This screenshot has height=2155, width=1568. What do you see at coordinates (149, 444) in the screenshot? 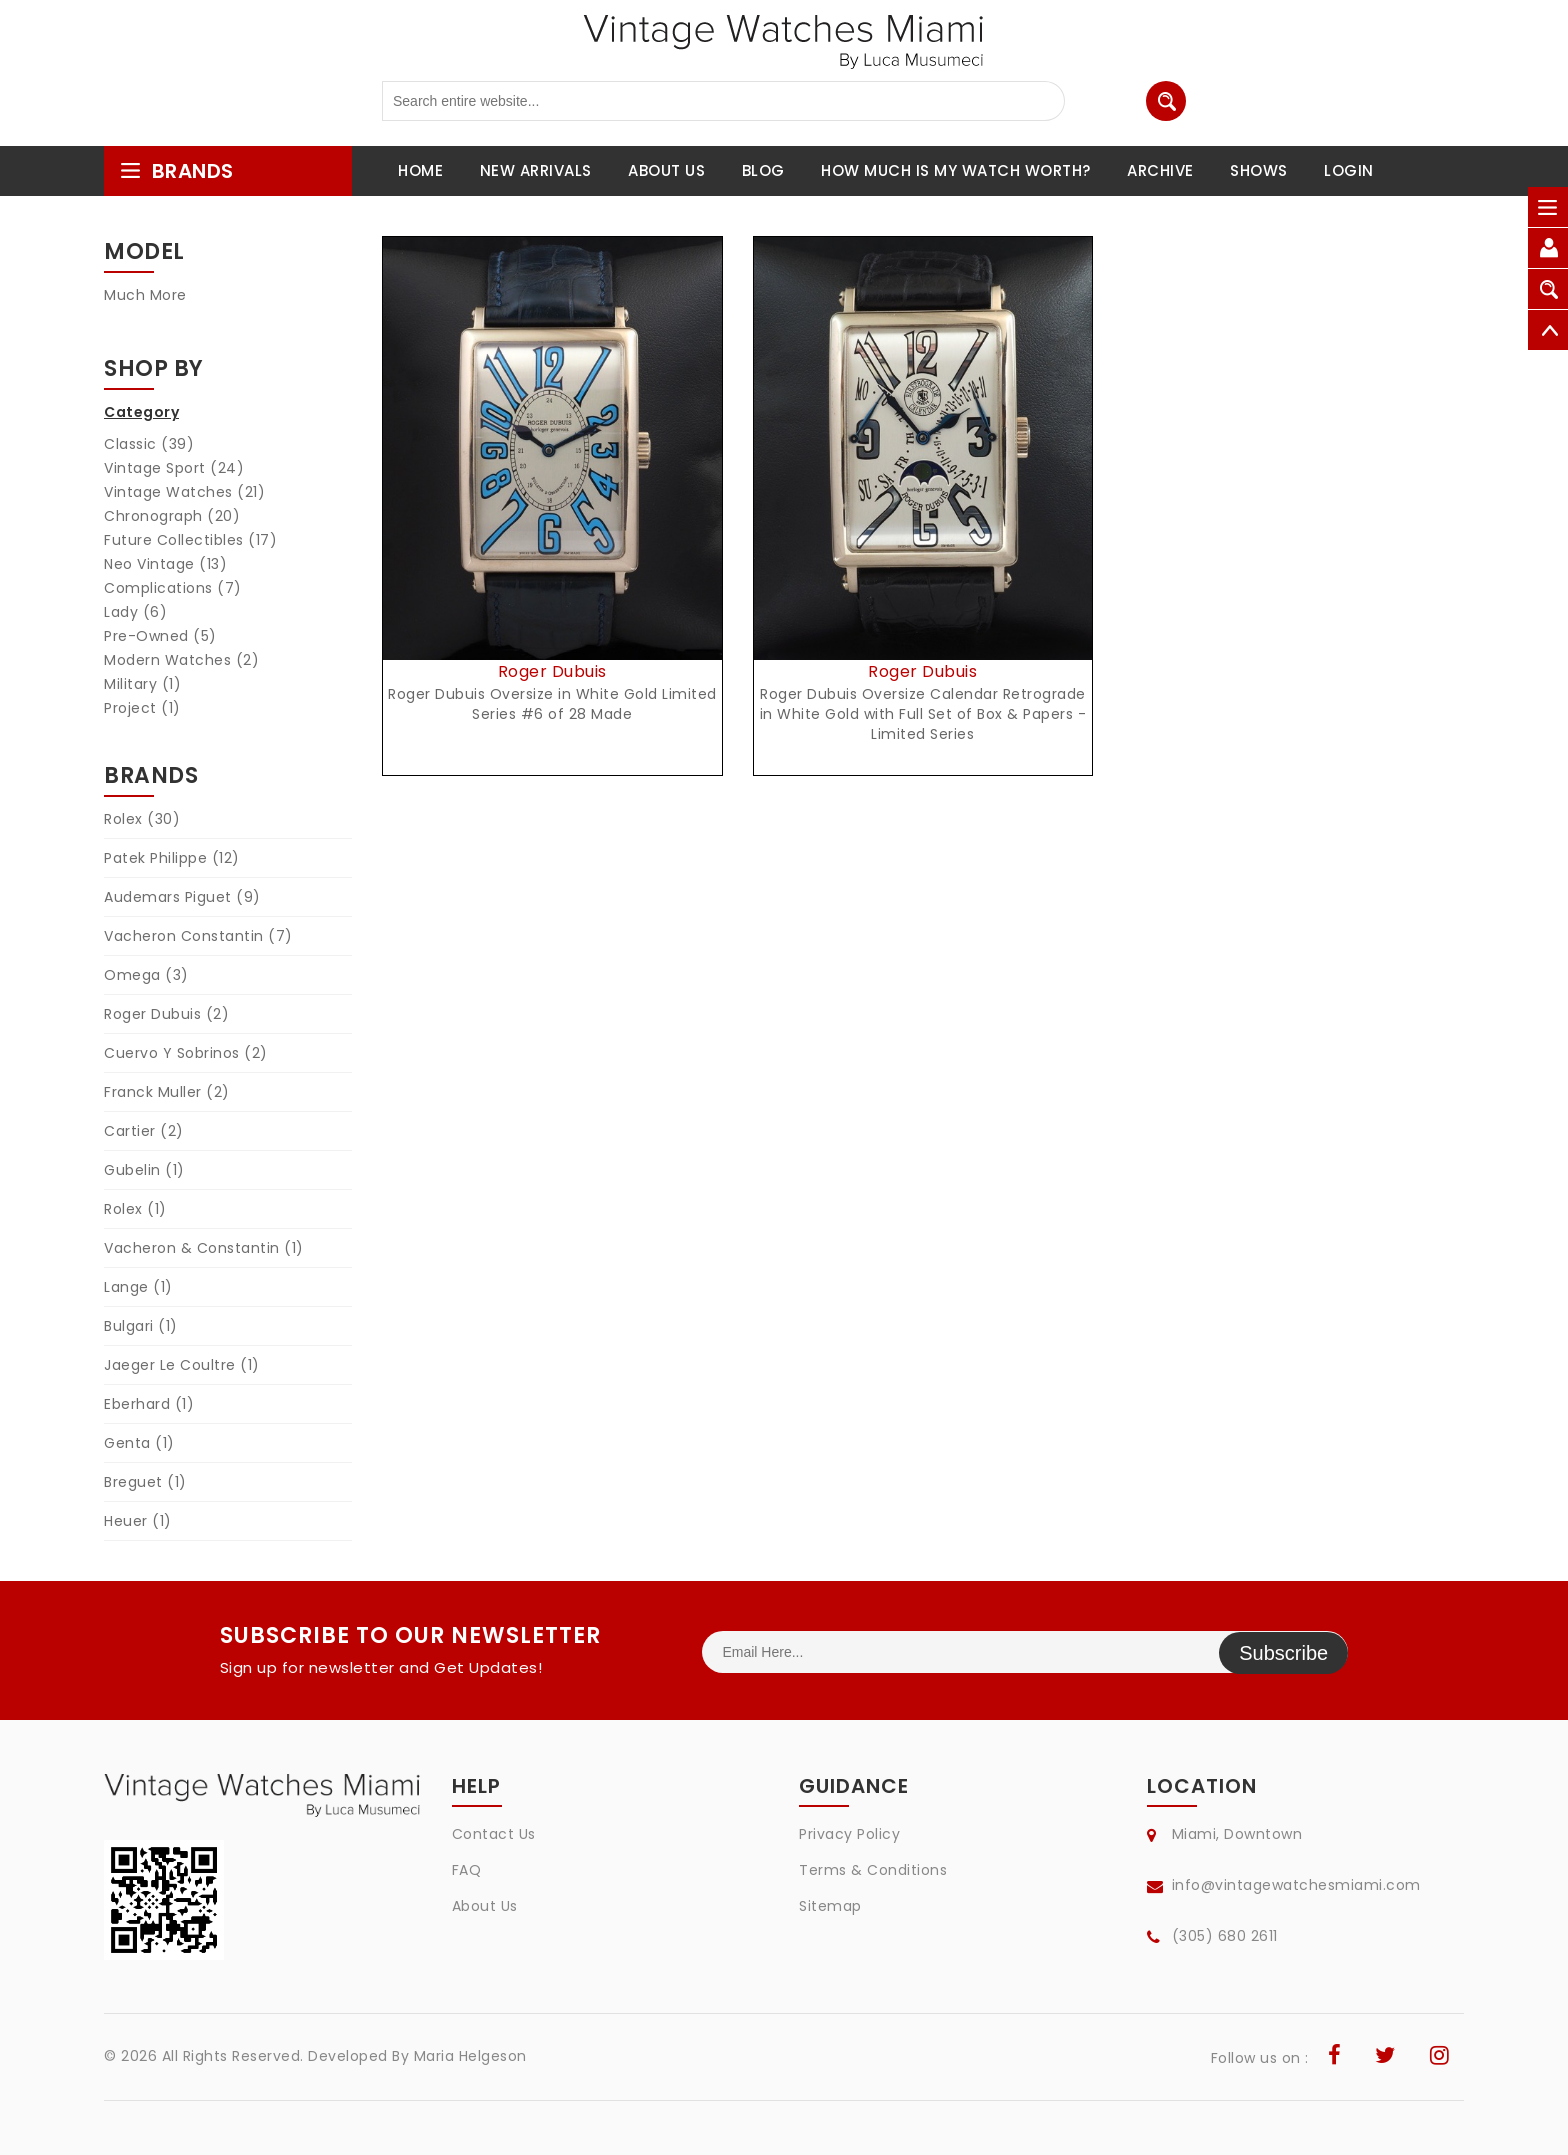
I see `Classic (39)` at bounding box center [149, 444].